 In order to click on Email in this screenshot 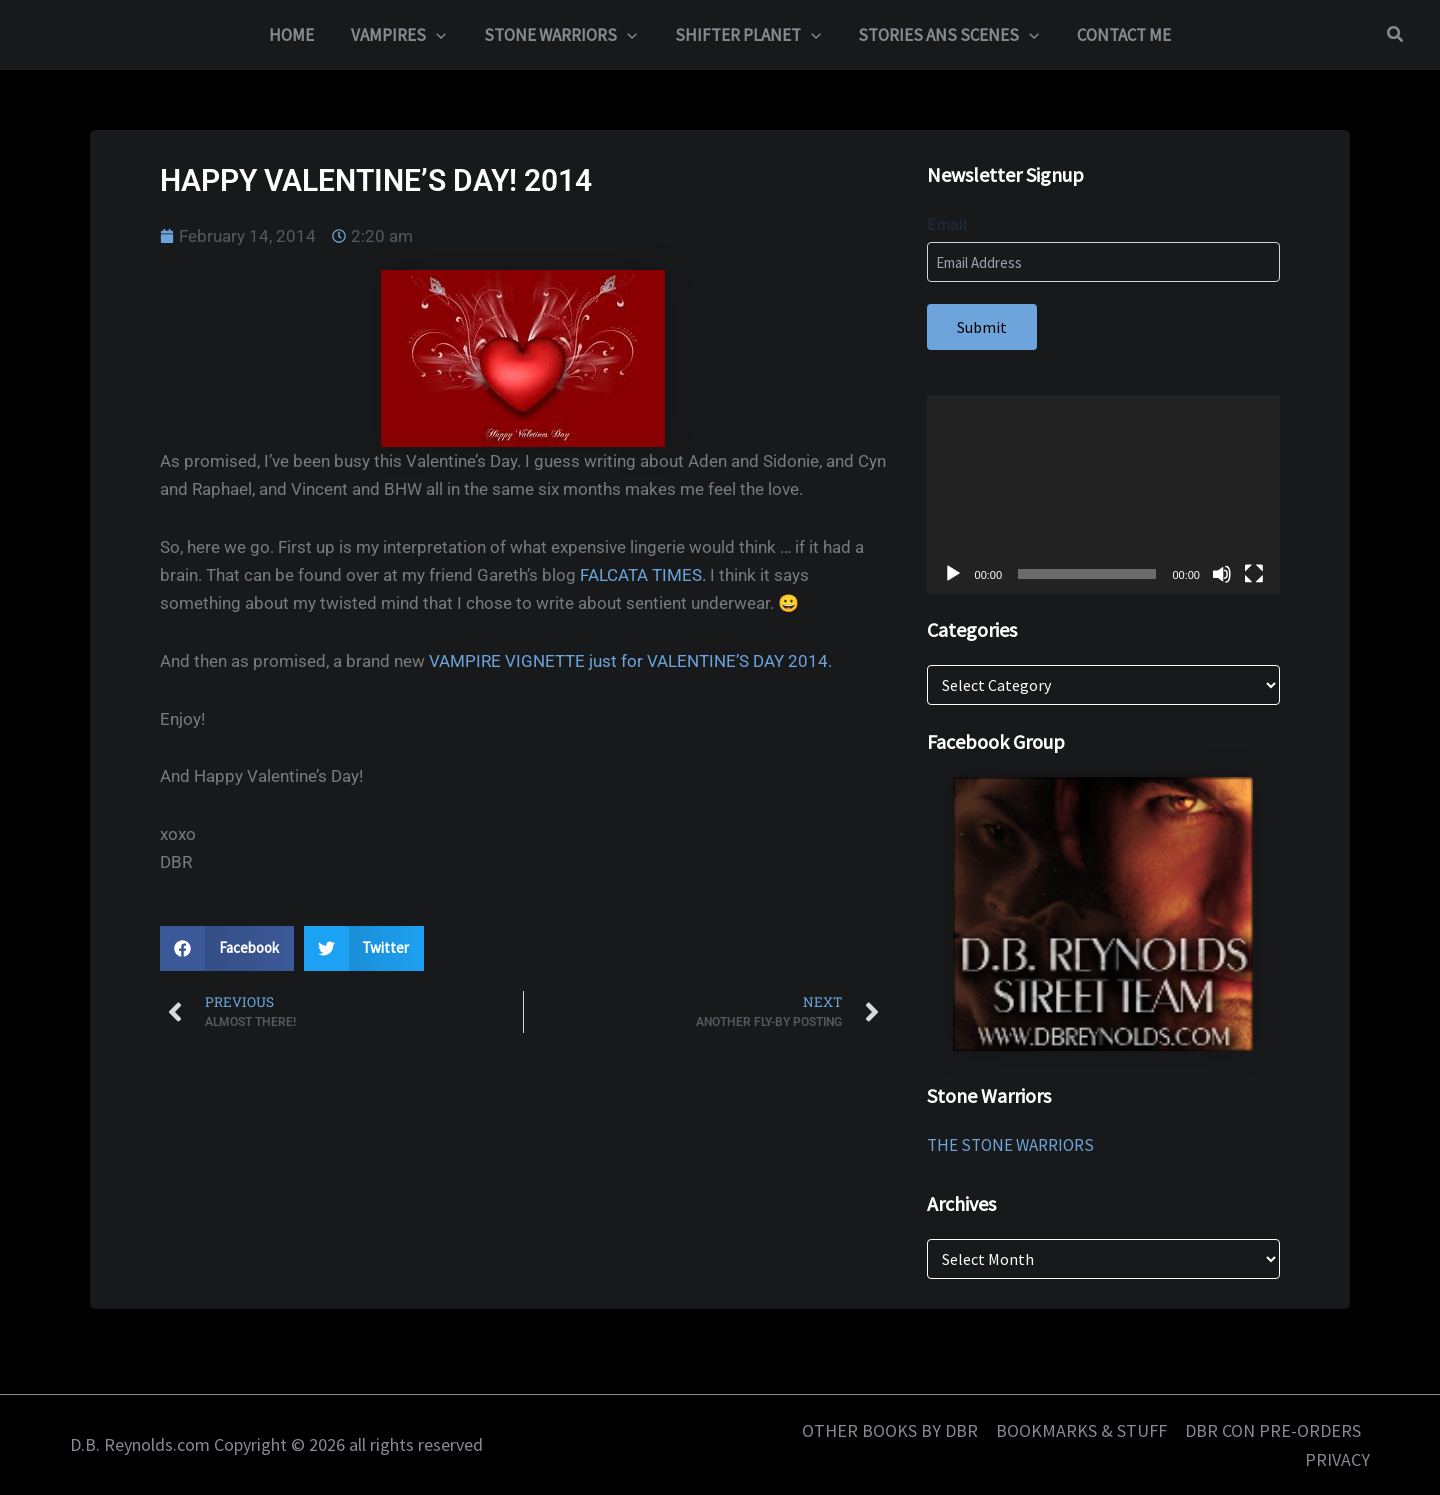, I will do `click(947, 224)`.